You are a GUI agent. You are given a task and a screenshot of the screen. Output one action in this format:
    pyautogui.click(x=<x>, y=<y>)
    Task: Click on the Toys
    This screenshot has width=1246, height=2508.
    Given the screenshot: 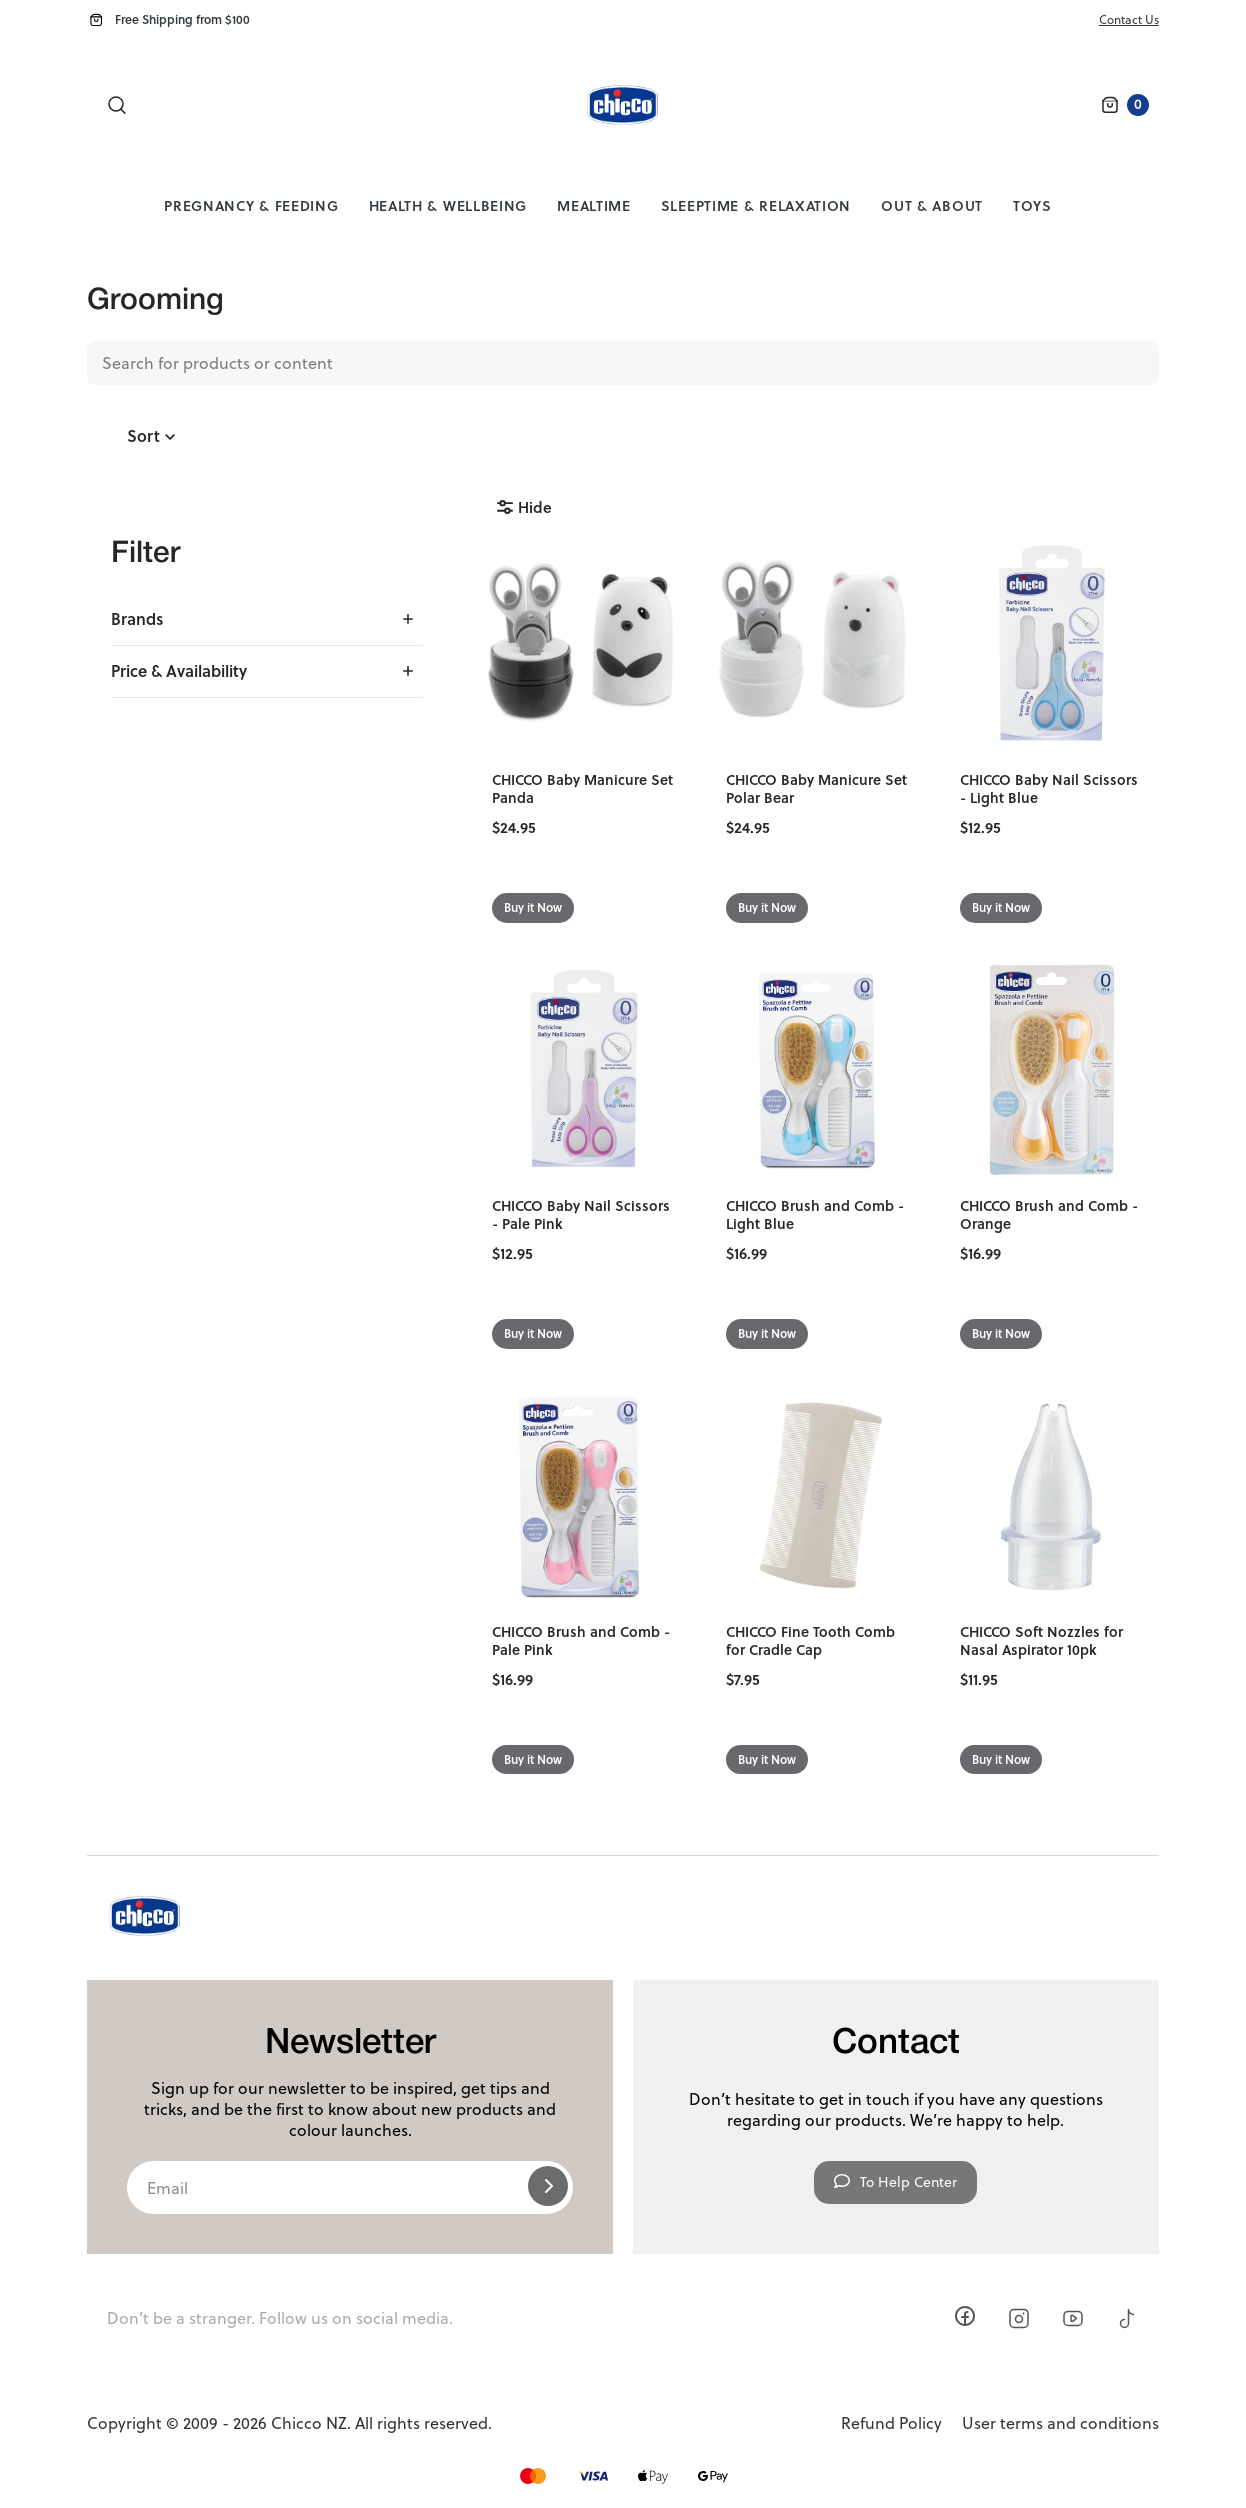 What is the action you would take?
    pyautogui.click(x=1032, y=205)
    